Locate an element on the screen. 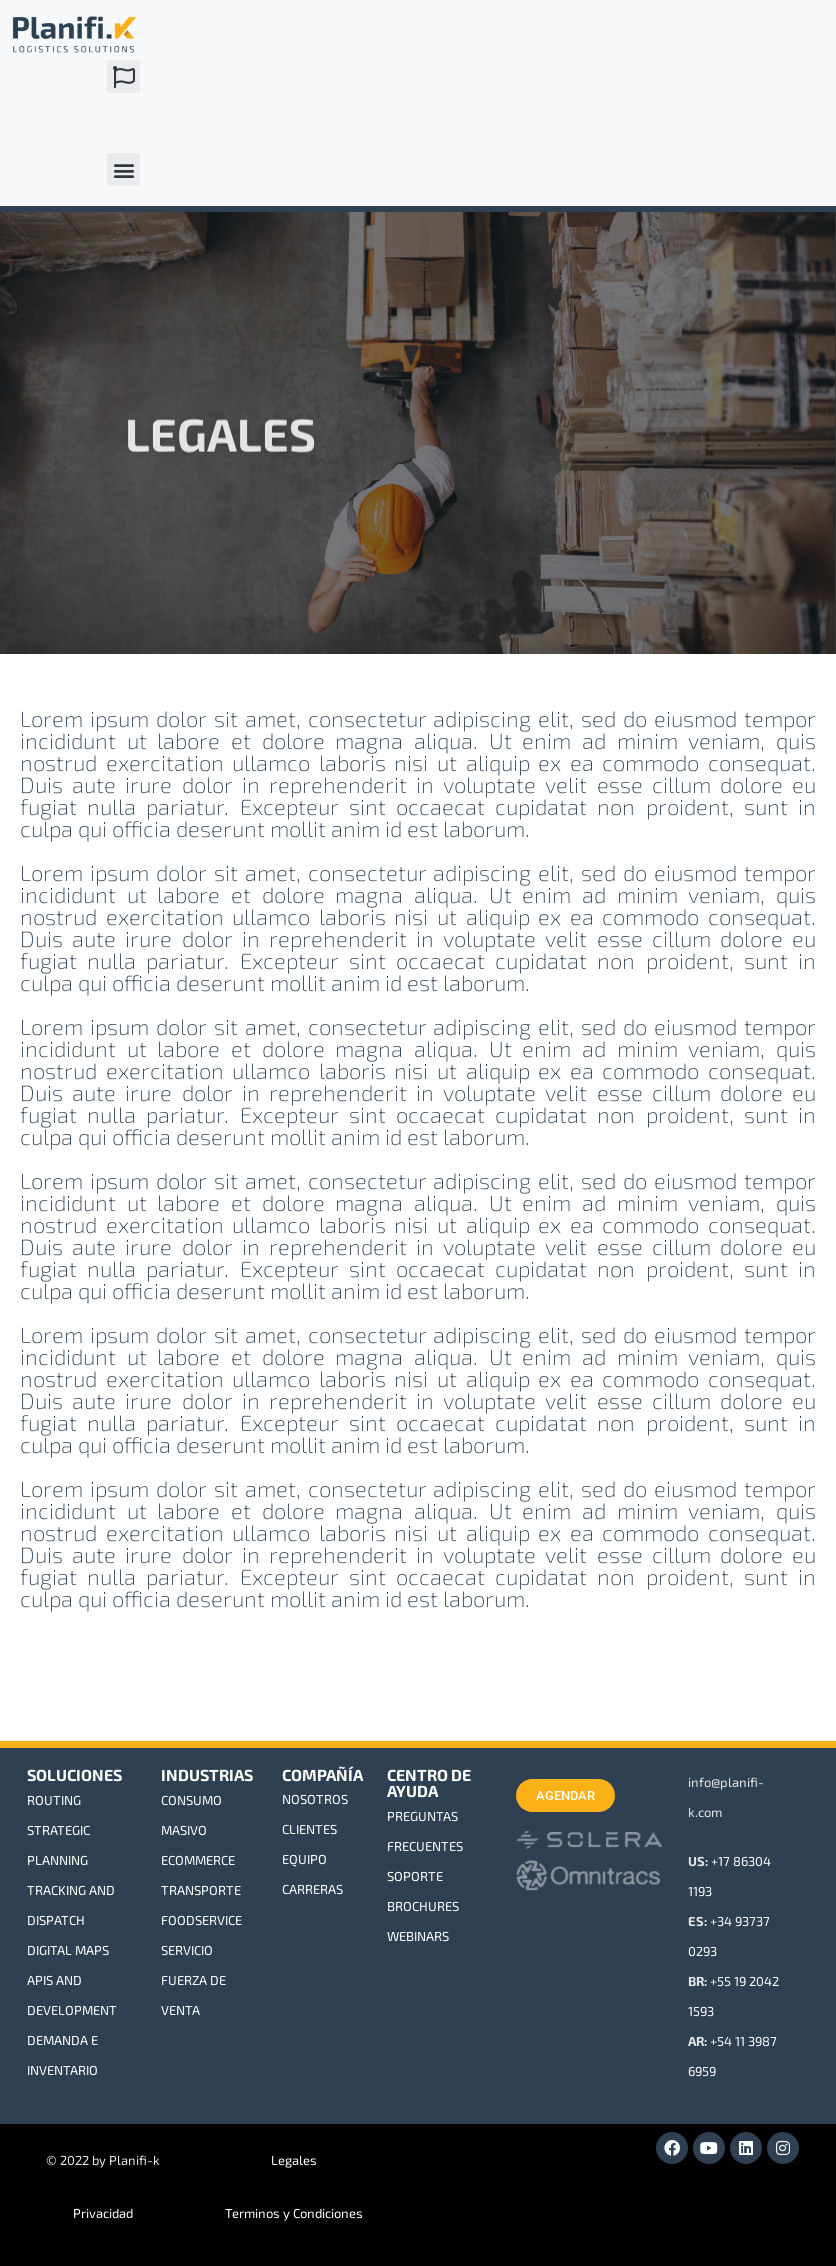 Image resolution: width=836 pixels, height=2266 pixels. FOODSERVICE is located at coordinates (201, 1920).